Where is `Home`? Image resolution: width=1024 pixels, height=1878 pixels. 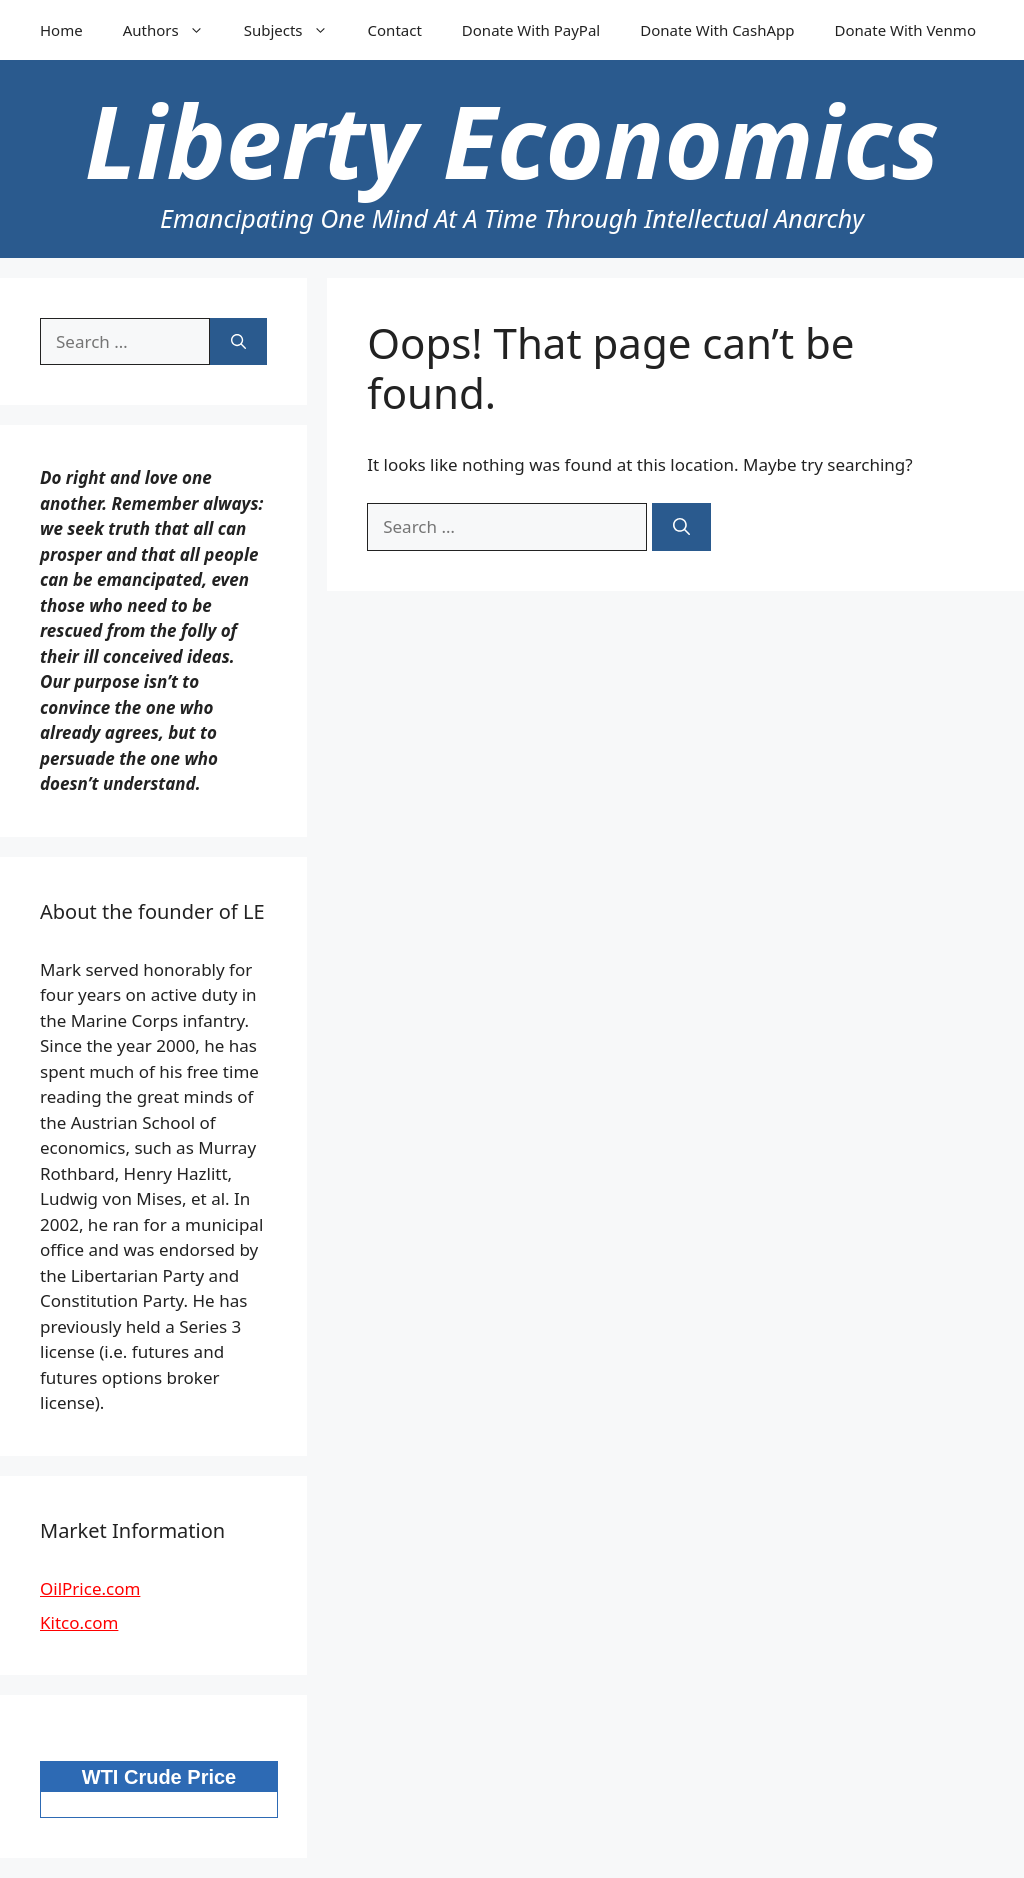
Home is located at coordinates (61, 30).